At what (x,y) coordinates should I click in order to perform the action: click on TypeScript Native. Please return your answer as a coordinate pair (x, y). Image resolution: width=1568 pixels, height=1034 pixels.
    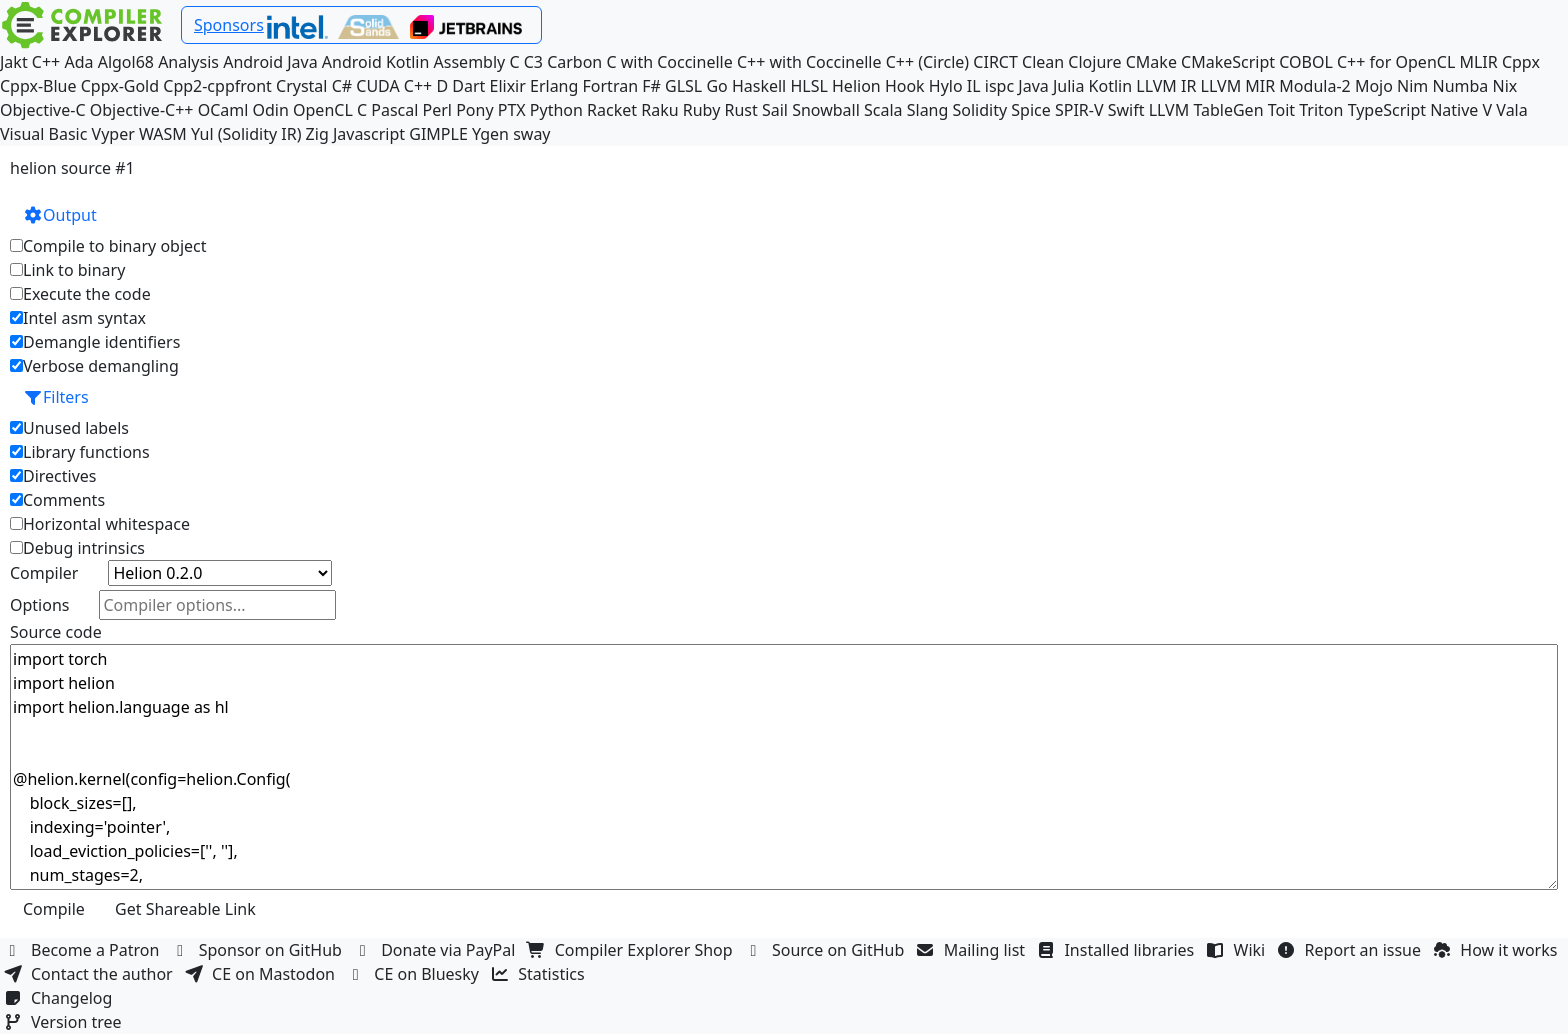
    Looking at the image, I should click on (1413, 110).